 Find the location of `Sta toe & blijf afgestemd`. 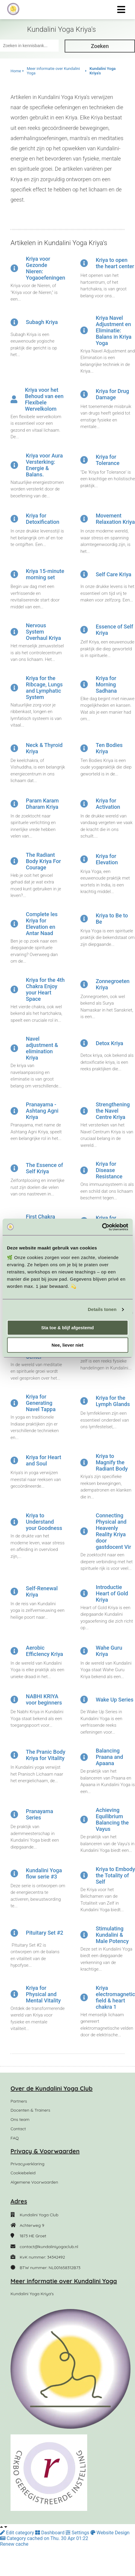

Sta toe & blijf afgestemd is located at coordinates (67, 1327).